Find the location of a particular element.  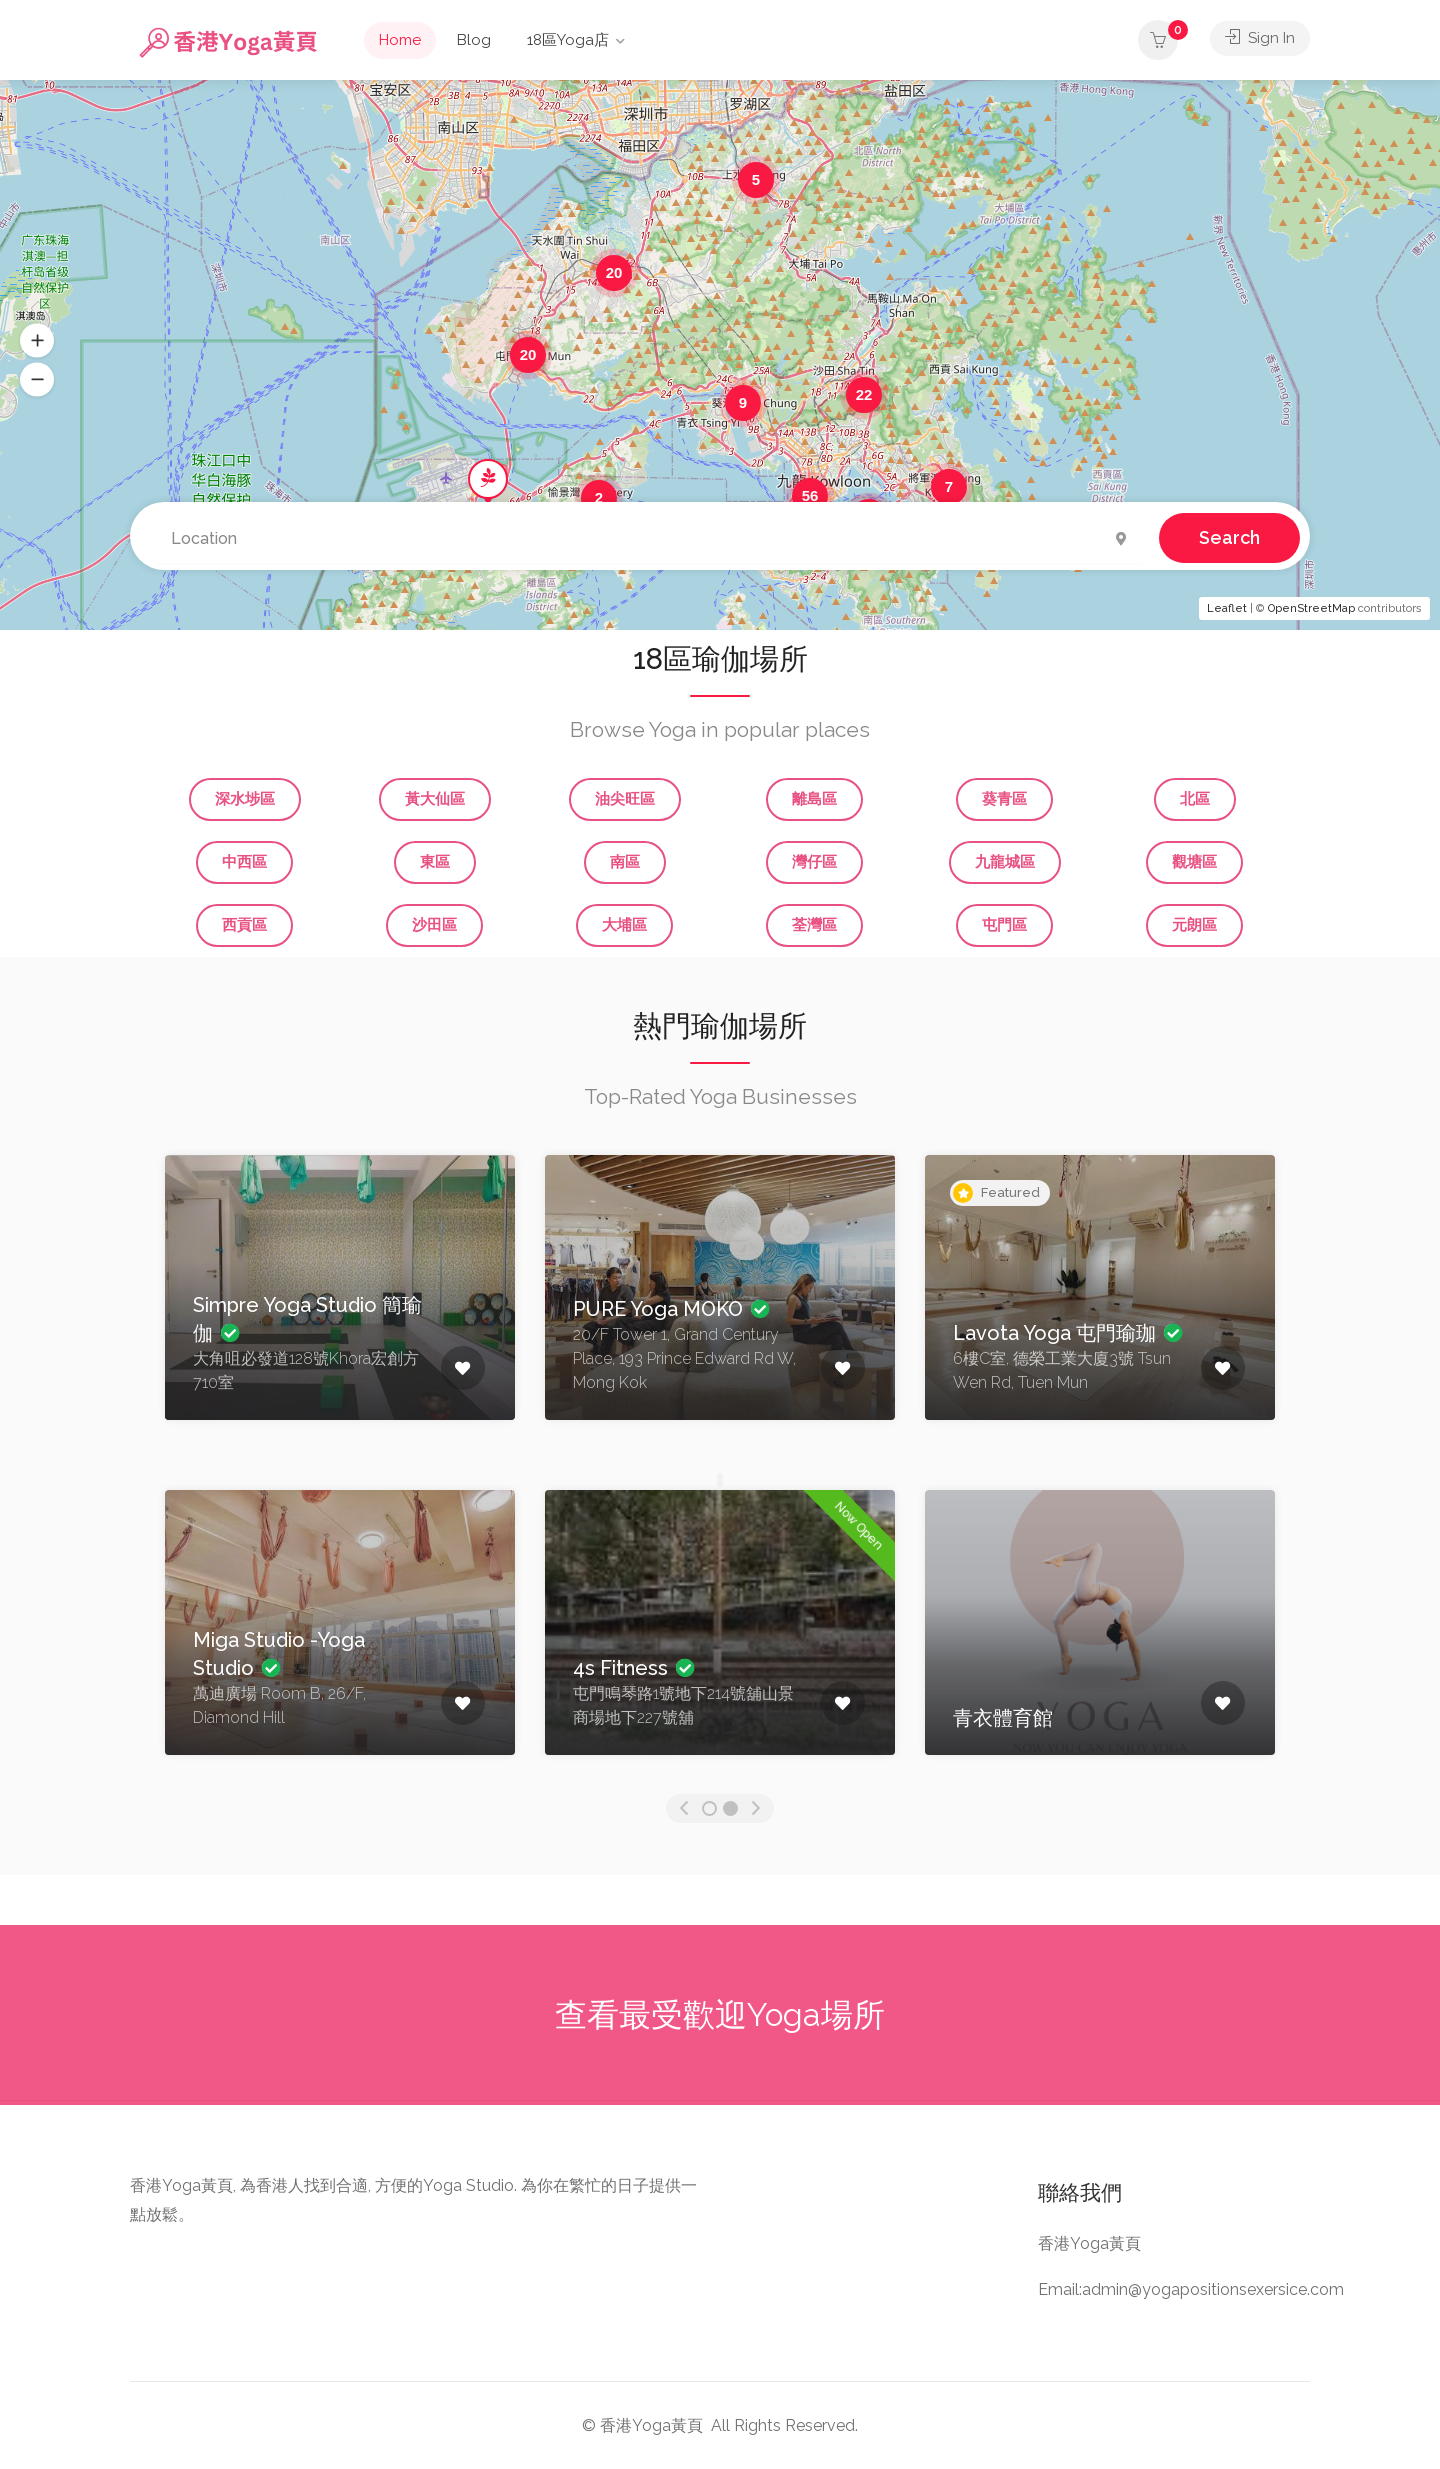

[option] is located at coordinates (340, 1302).